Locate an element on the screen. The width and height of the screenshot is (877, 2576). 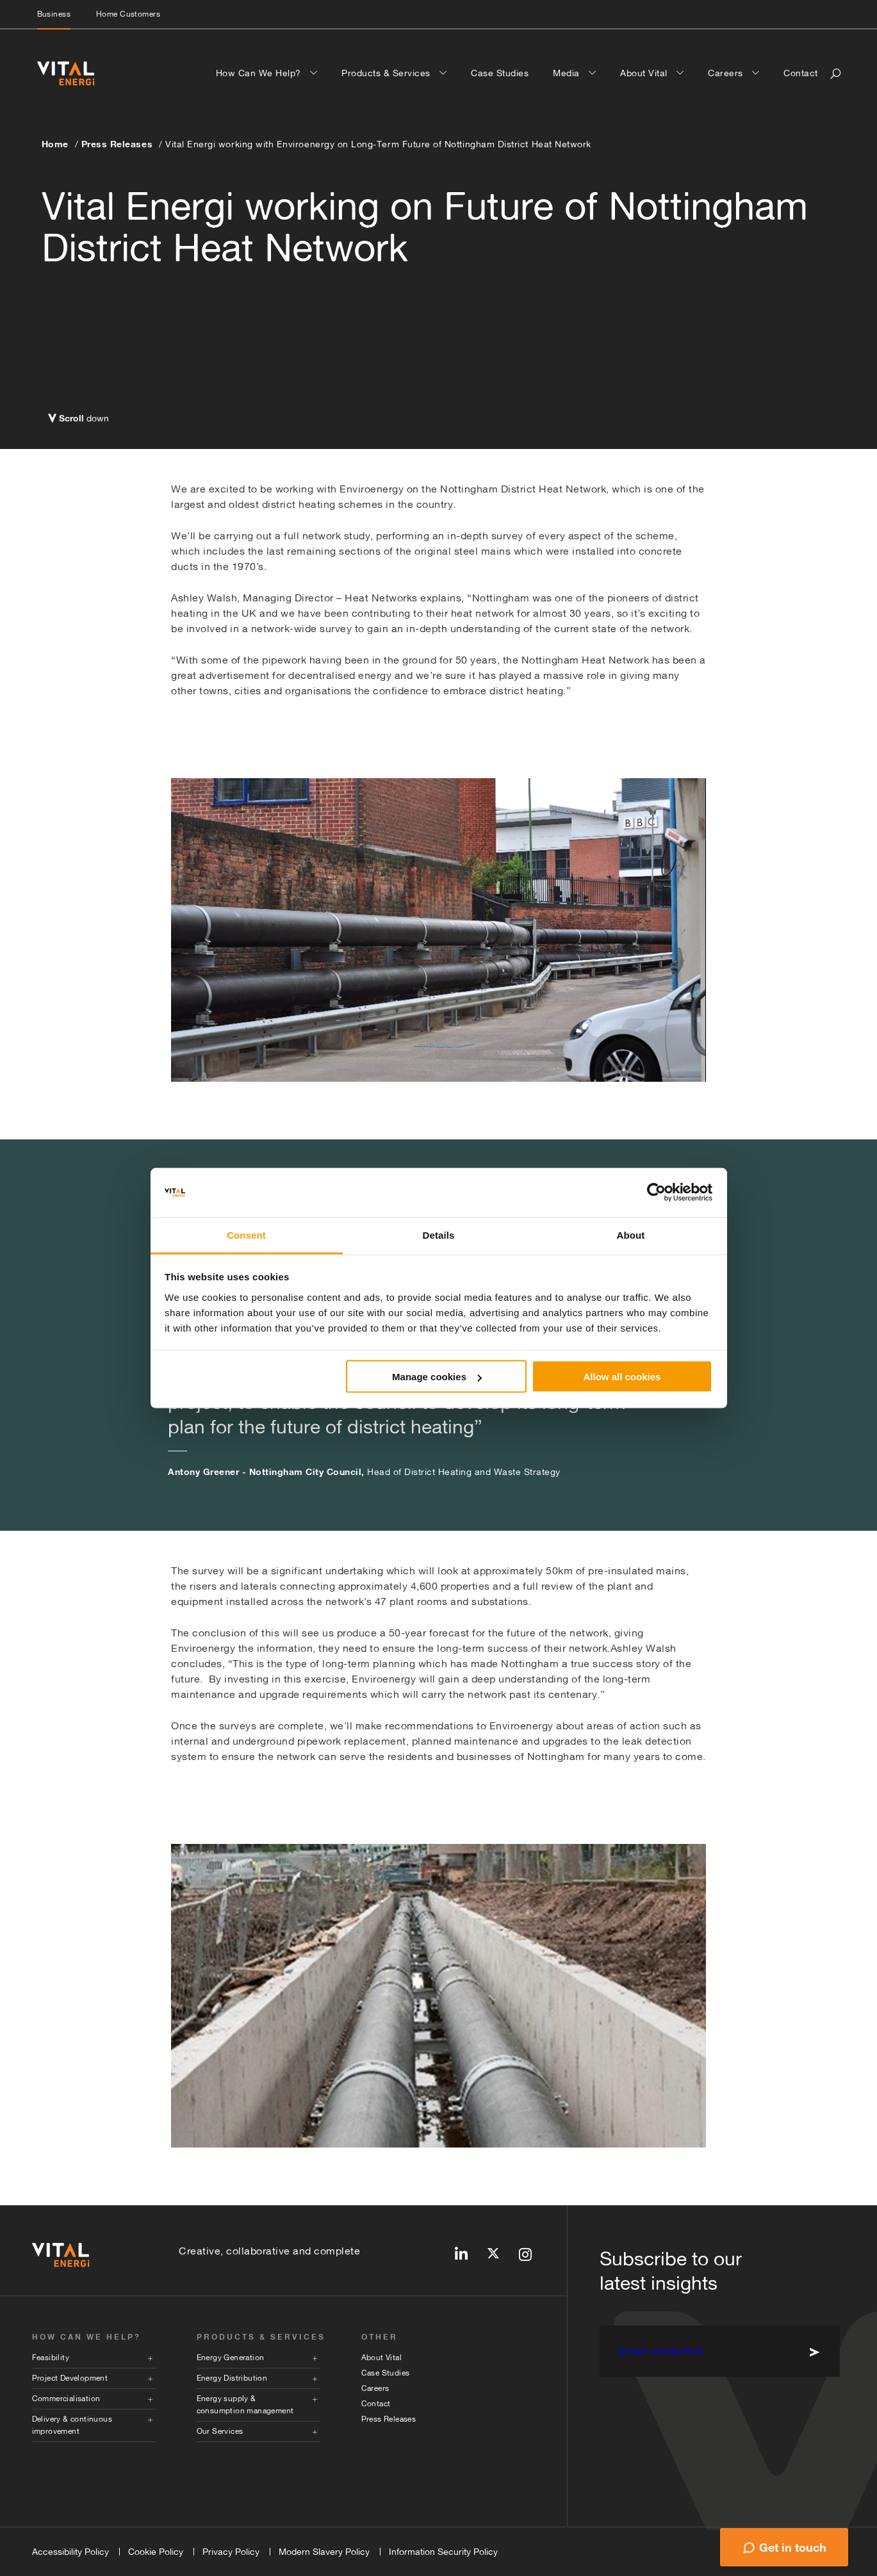
Products & Services is located at coordinates (387, 73).